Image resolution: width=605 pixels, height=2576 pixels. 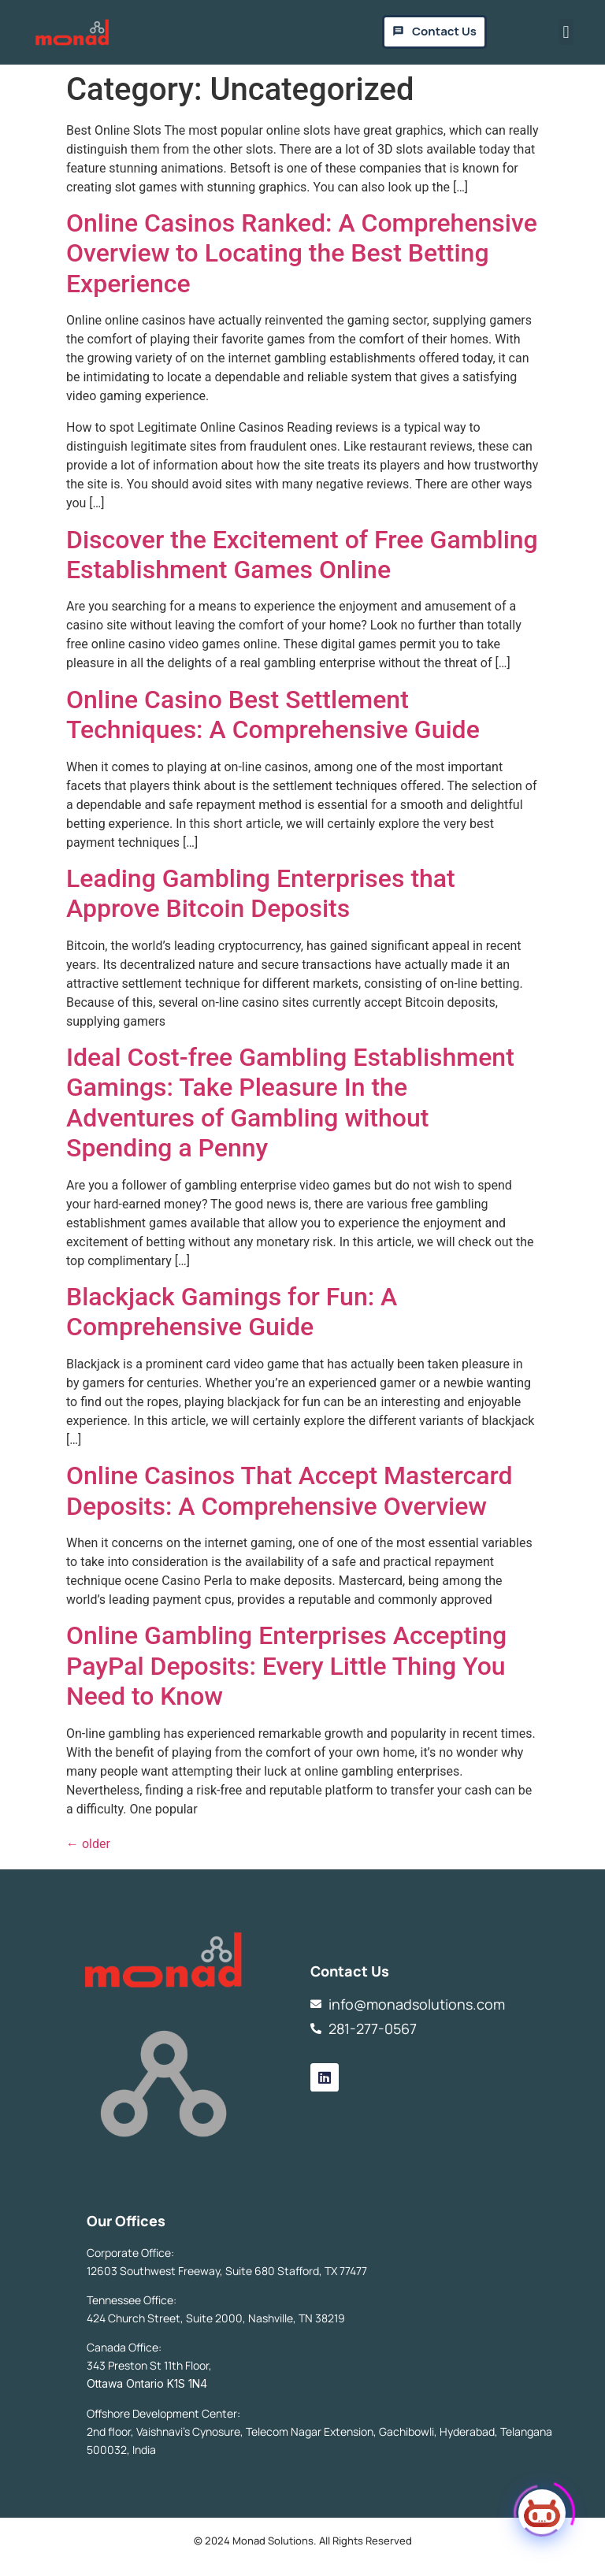 What do you see at coordinates (88, 1843) in the screenshot?
I see `older` at bounding box center [88, 1843].